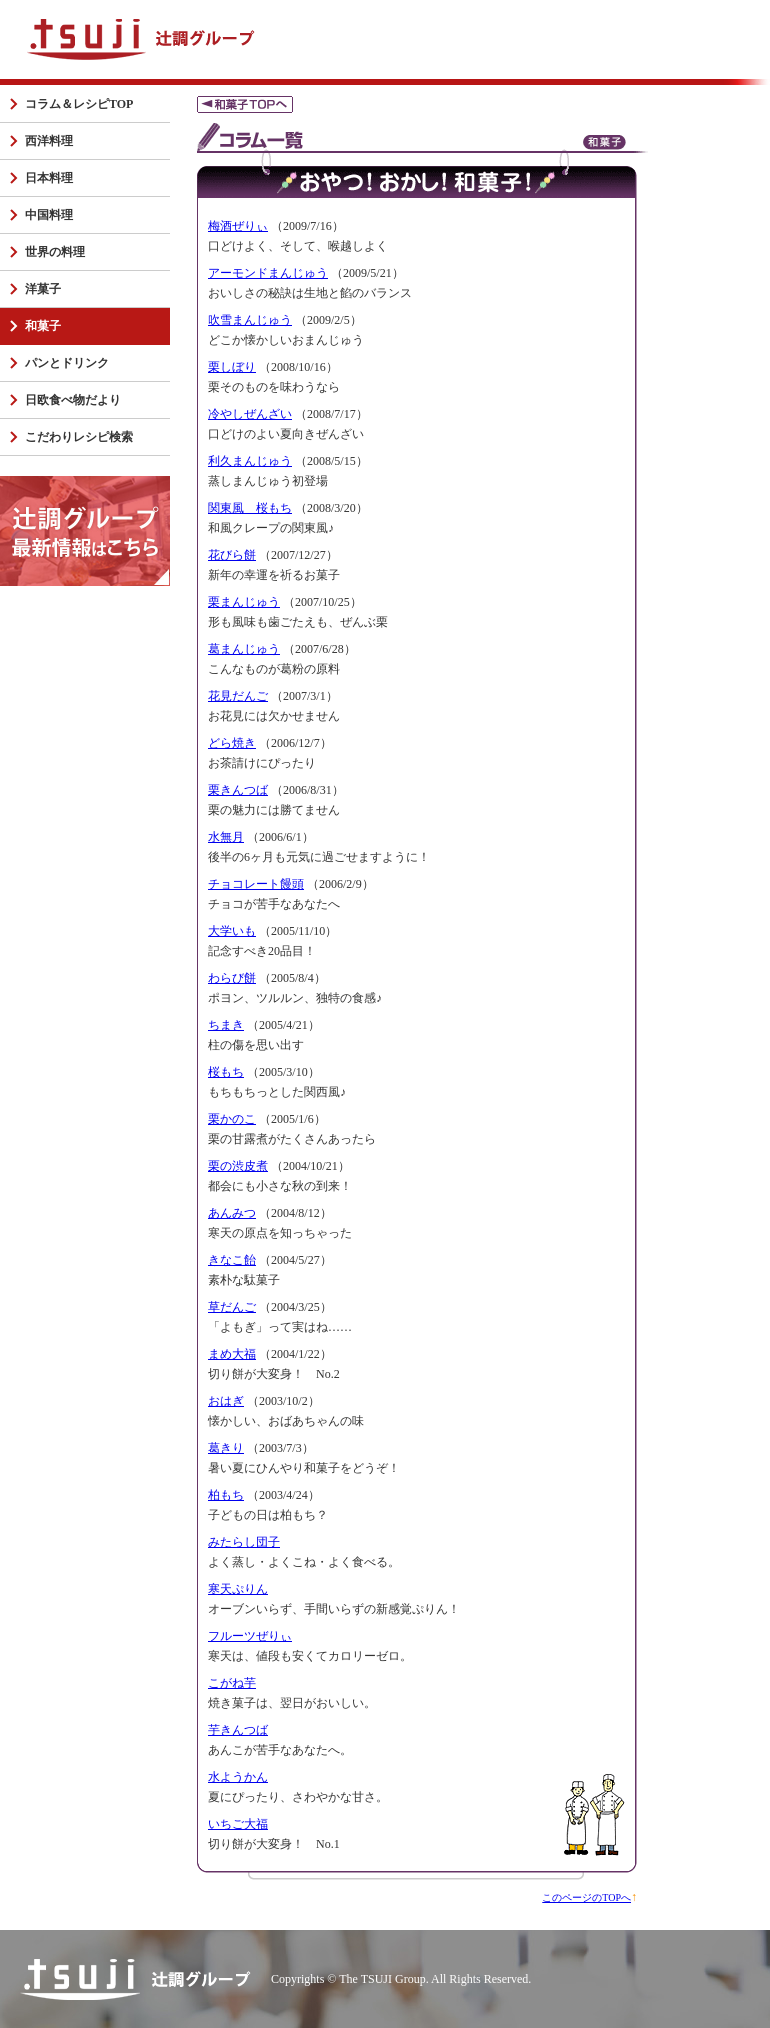  I want to click on 梅酒ぜりぃ, so click(238, 226).